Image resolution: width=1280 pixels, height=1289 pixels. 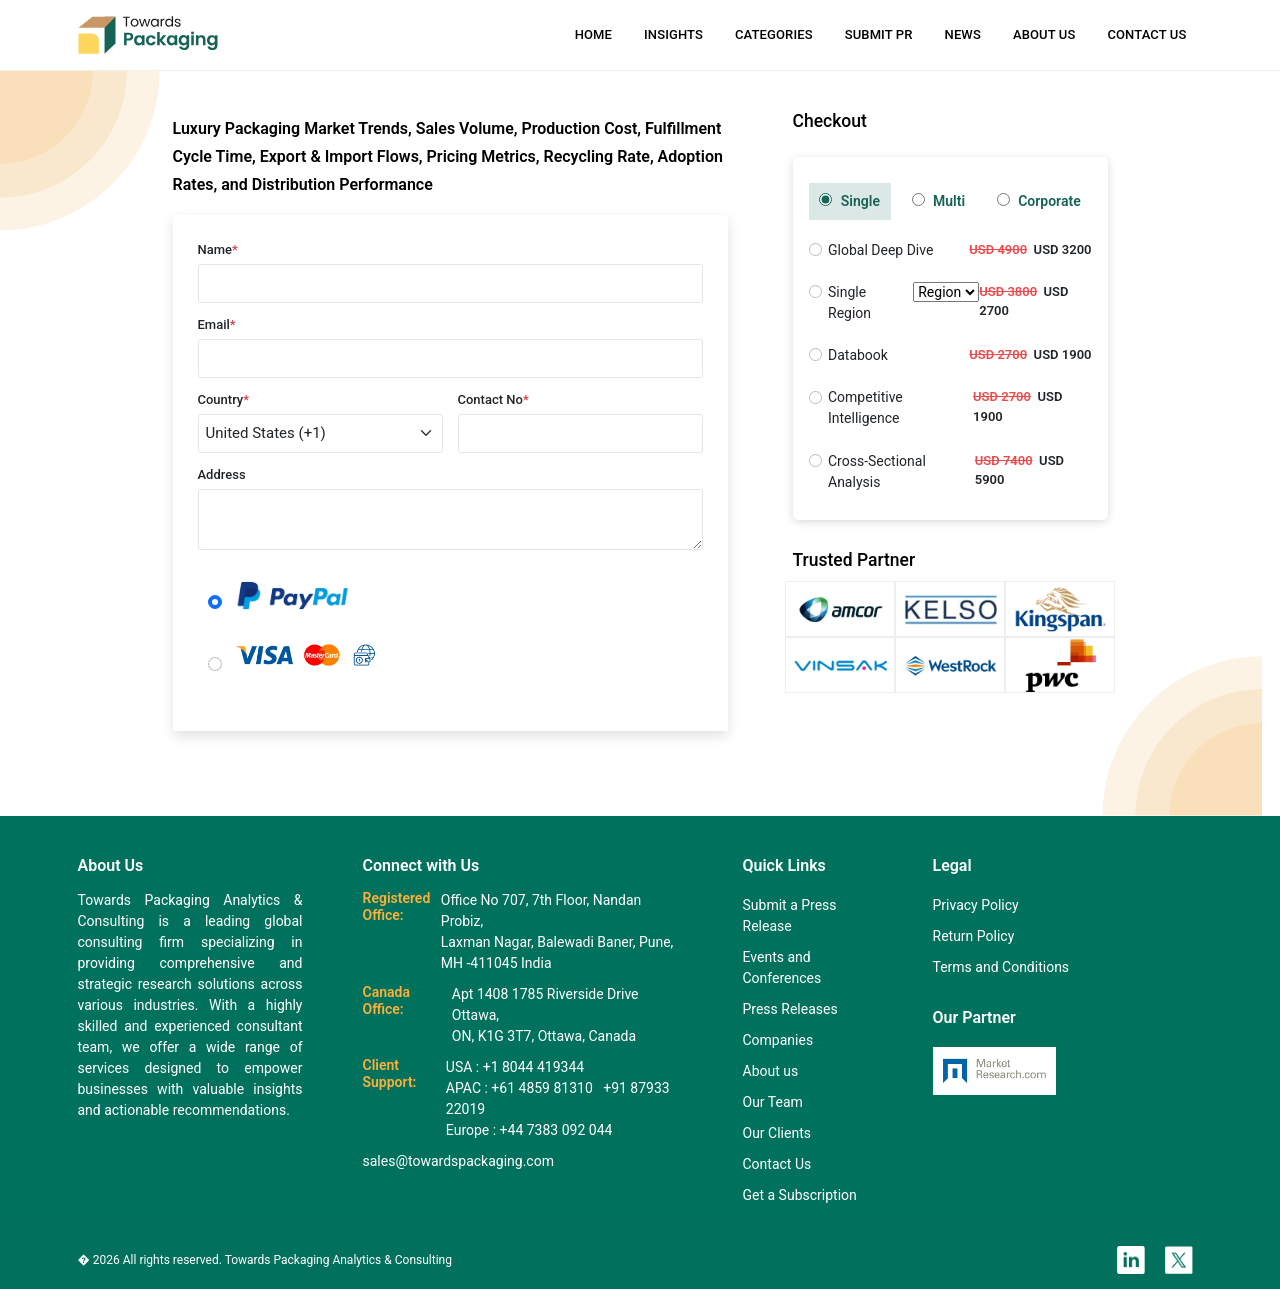 What do you see at coordinates (224, 399) in the screenshot?
I see `Country` at bounding box center [224, 399].